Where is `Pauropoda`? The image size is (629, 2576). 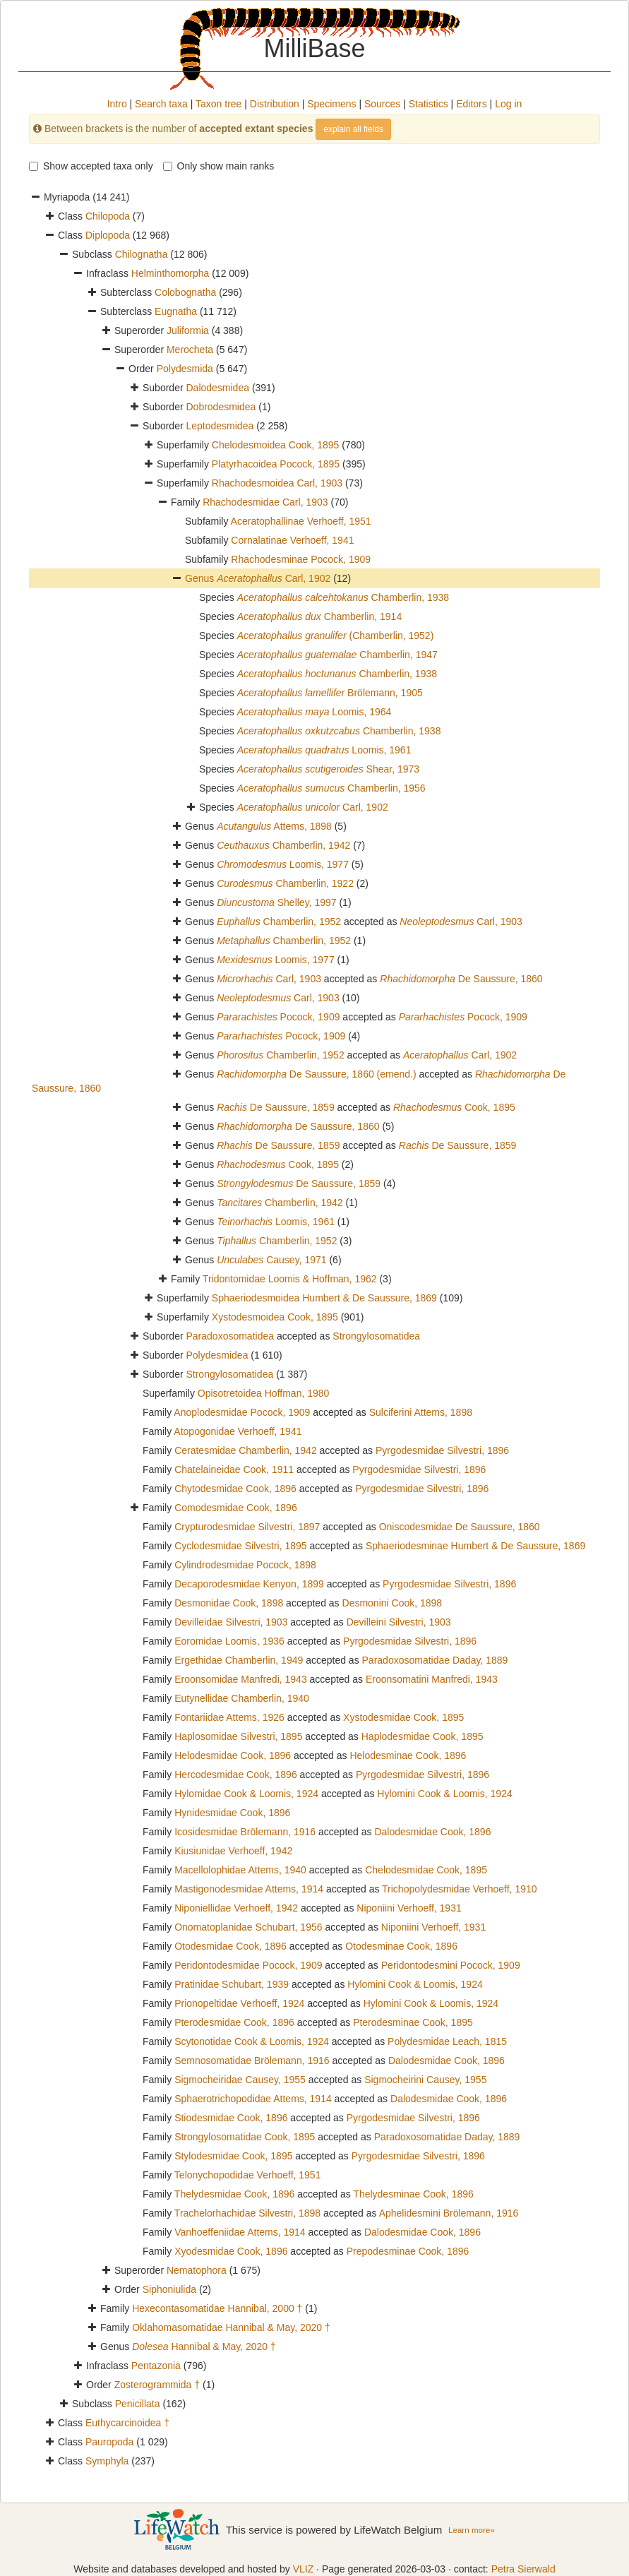
Pauropoda is located at coordinates (109, 2441).